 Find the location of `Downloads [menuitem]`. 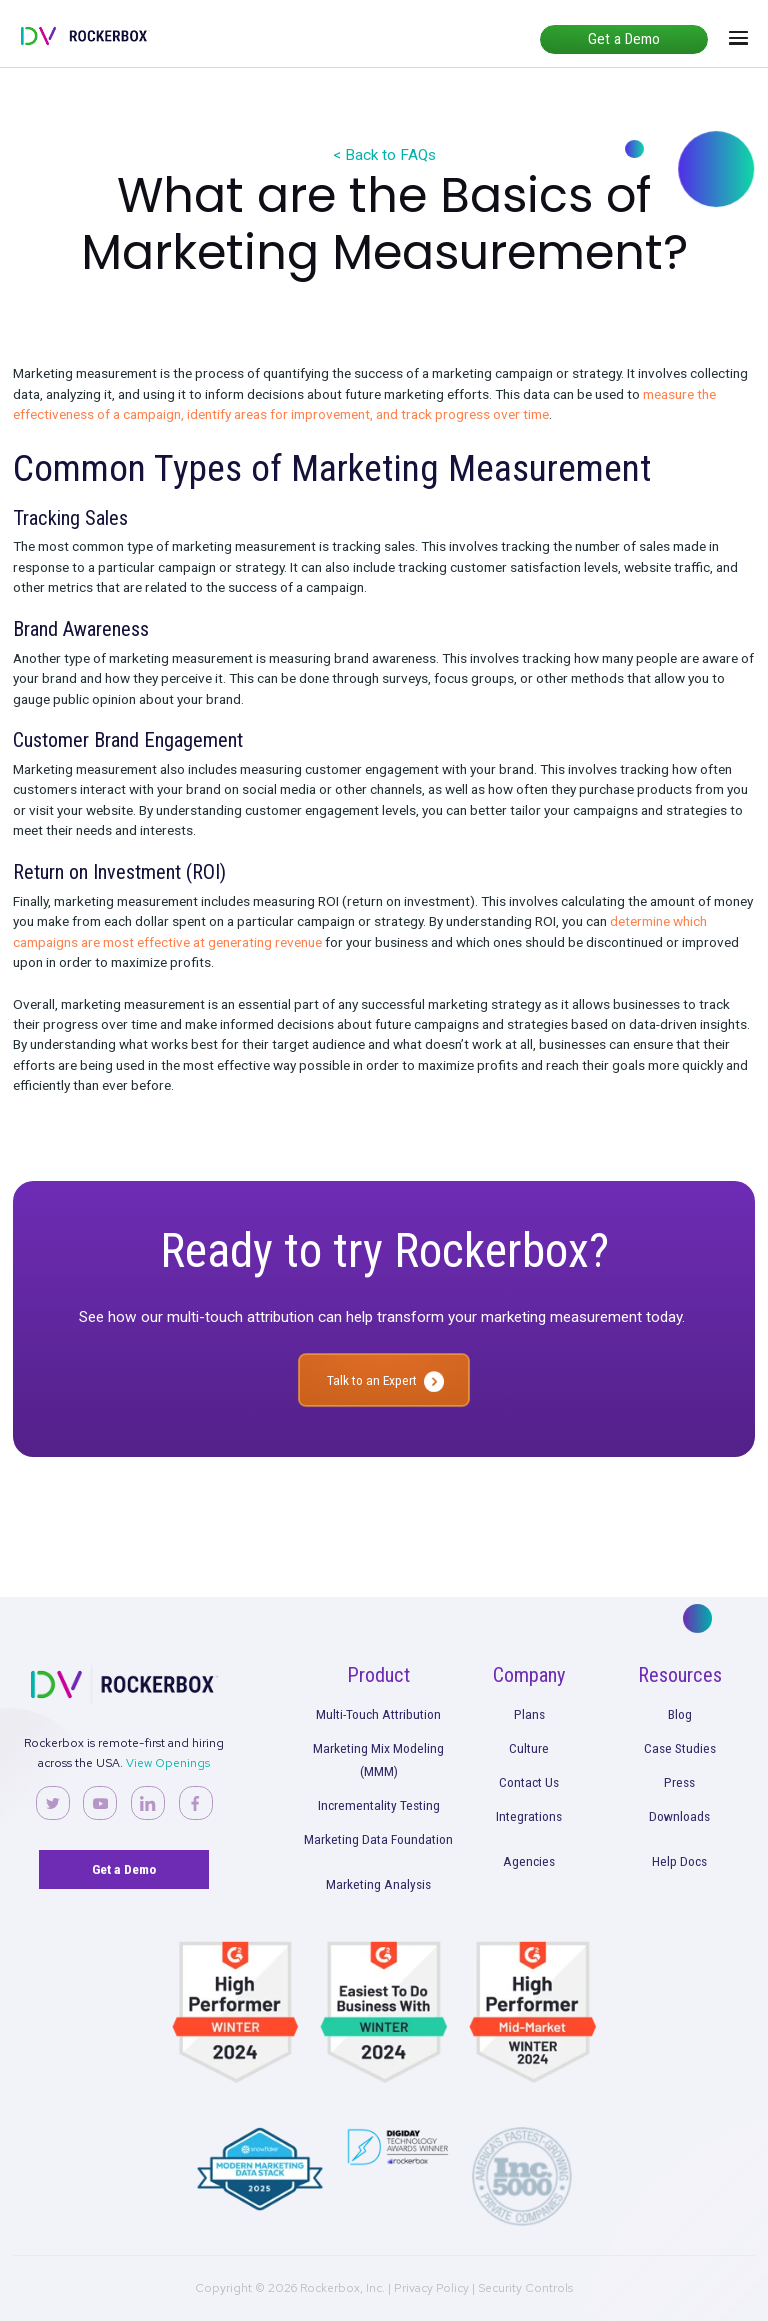

Downloads [menuitem] is located at coordinates (679, 1816).